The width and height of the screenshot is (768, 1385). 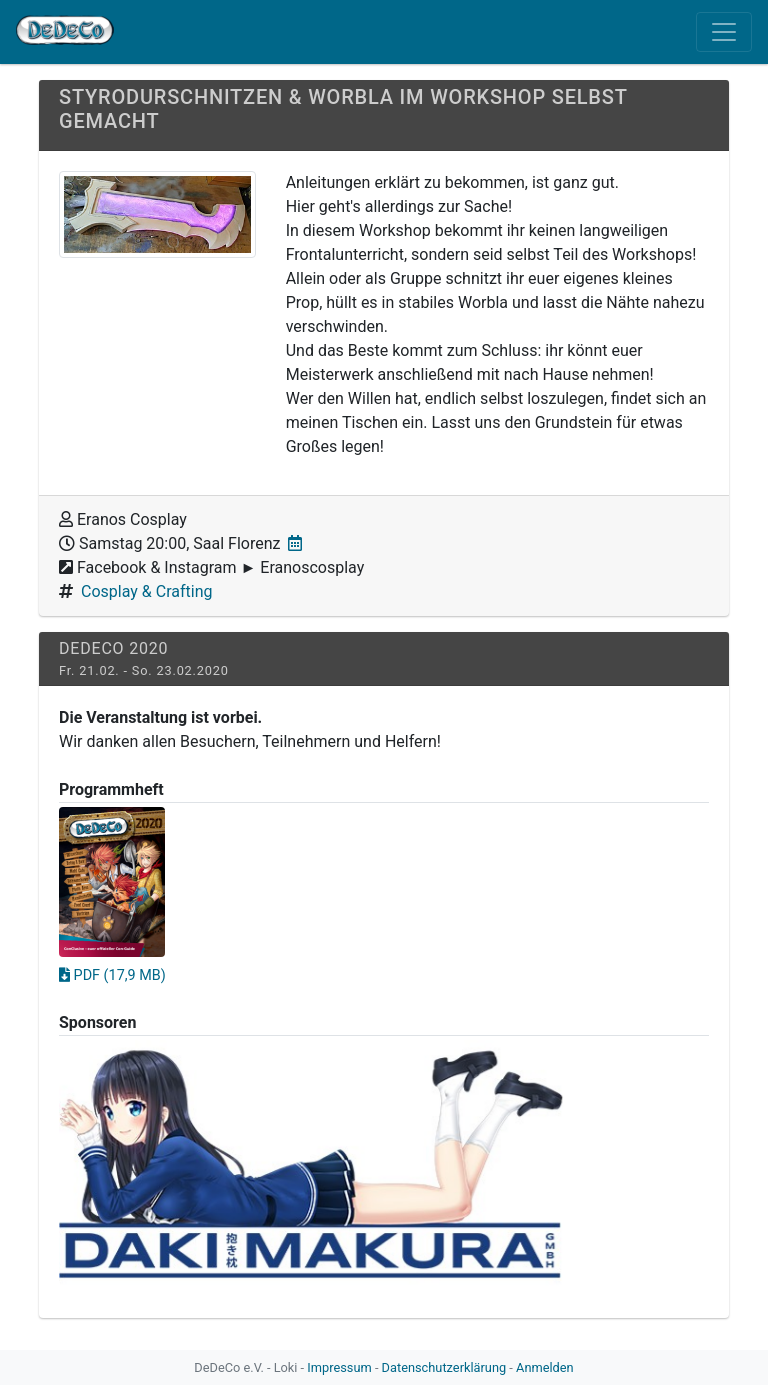 I want to click on Anmelden, so click(x=545, y=1367).